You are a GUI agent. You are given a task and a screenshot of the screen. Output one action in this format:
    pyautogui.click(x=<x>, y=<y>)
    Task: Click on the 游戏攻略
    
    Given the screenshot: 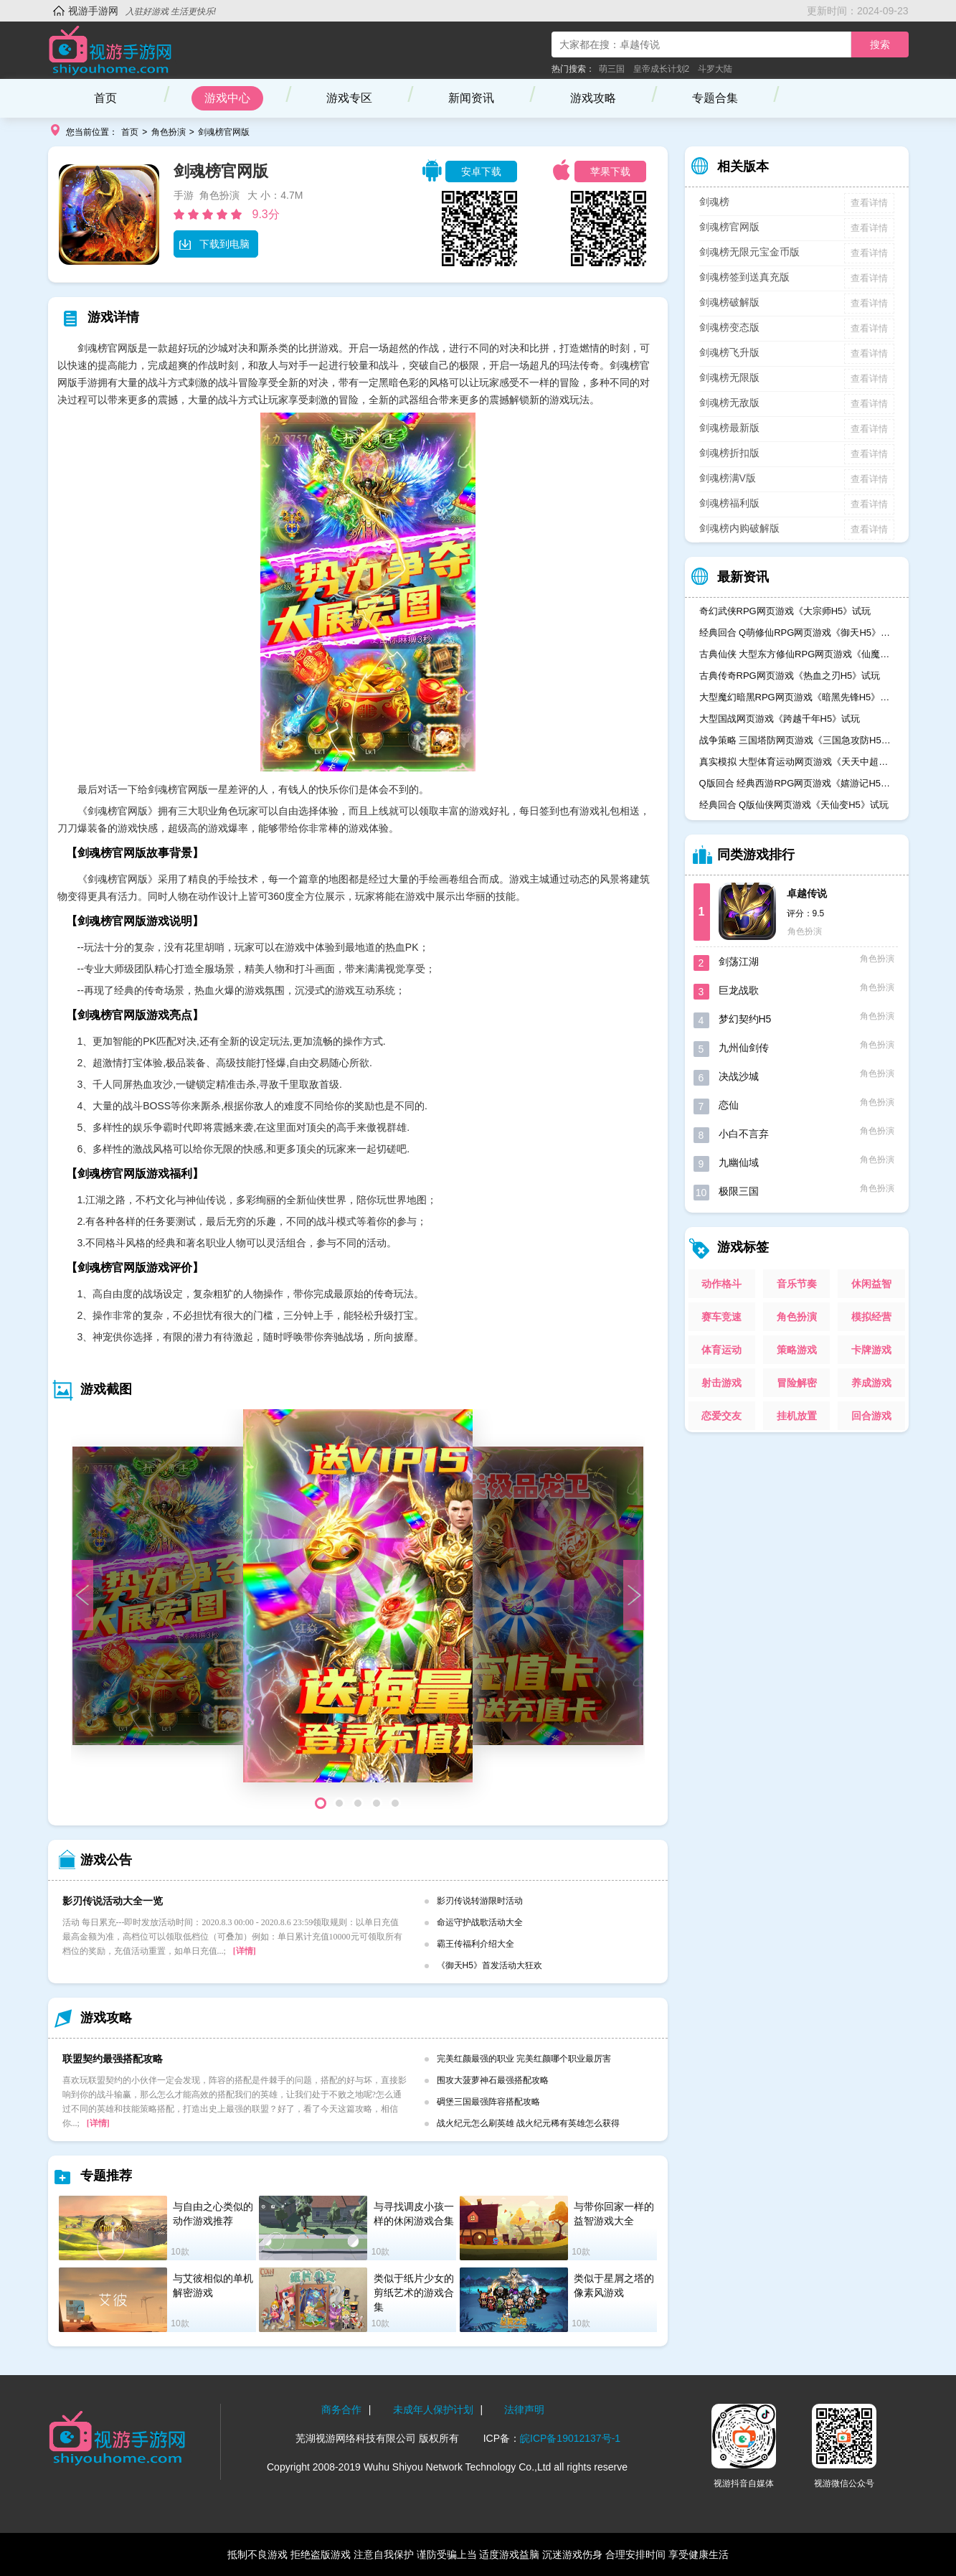 What is the action you would take?
    pyautogui.click(x=593, y=98)
    